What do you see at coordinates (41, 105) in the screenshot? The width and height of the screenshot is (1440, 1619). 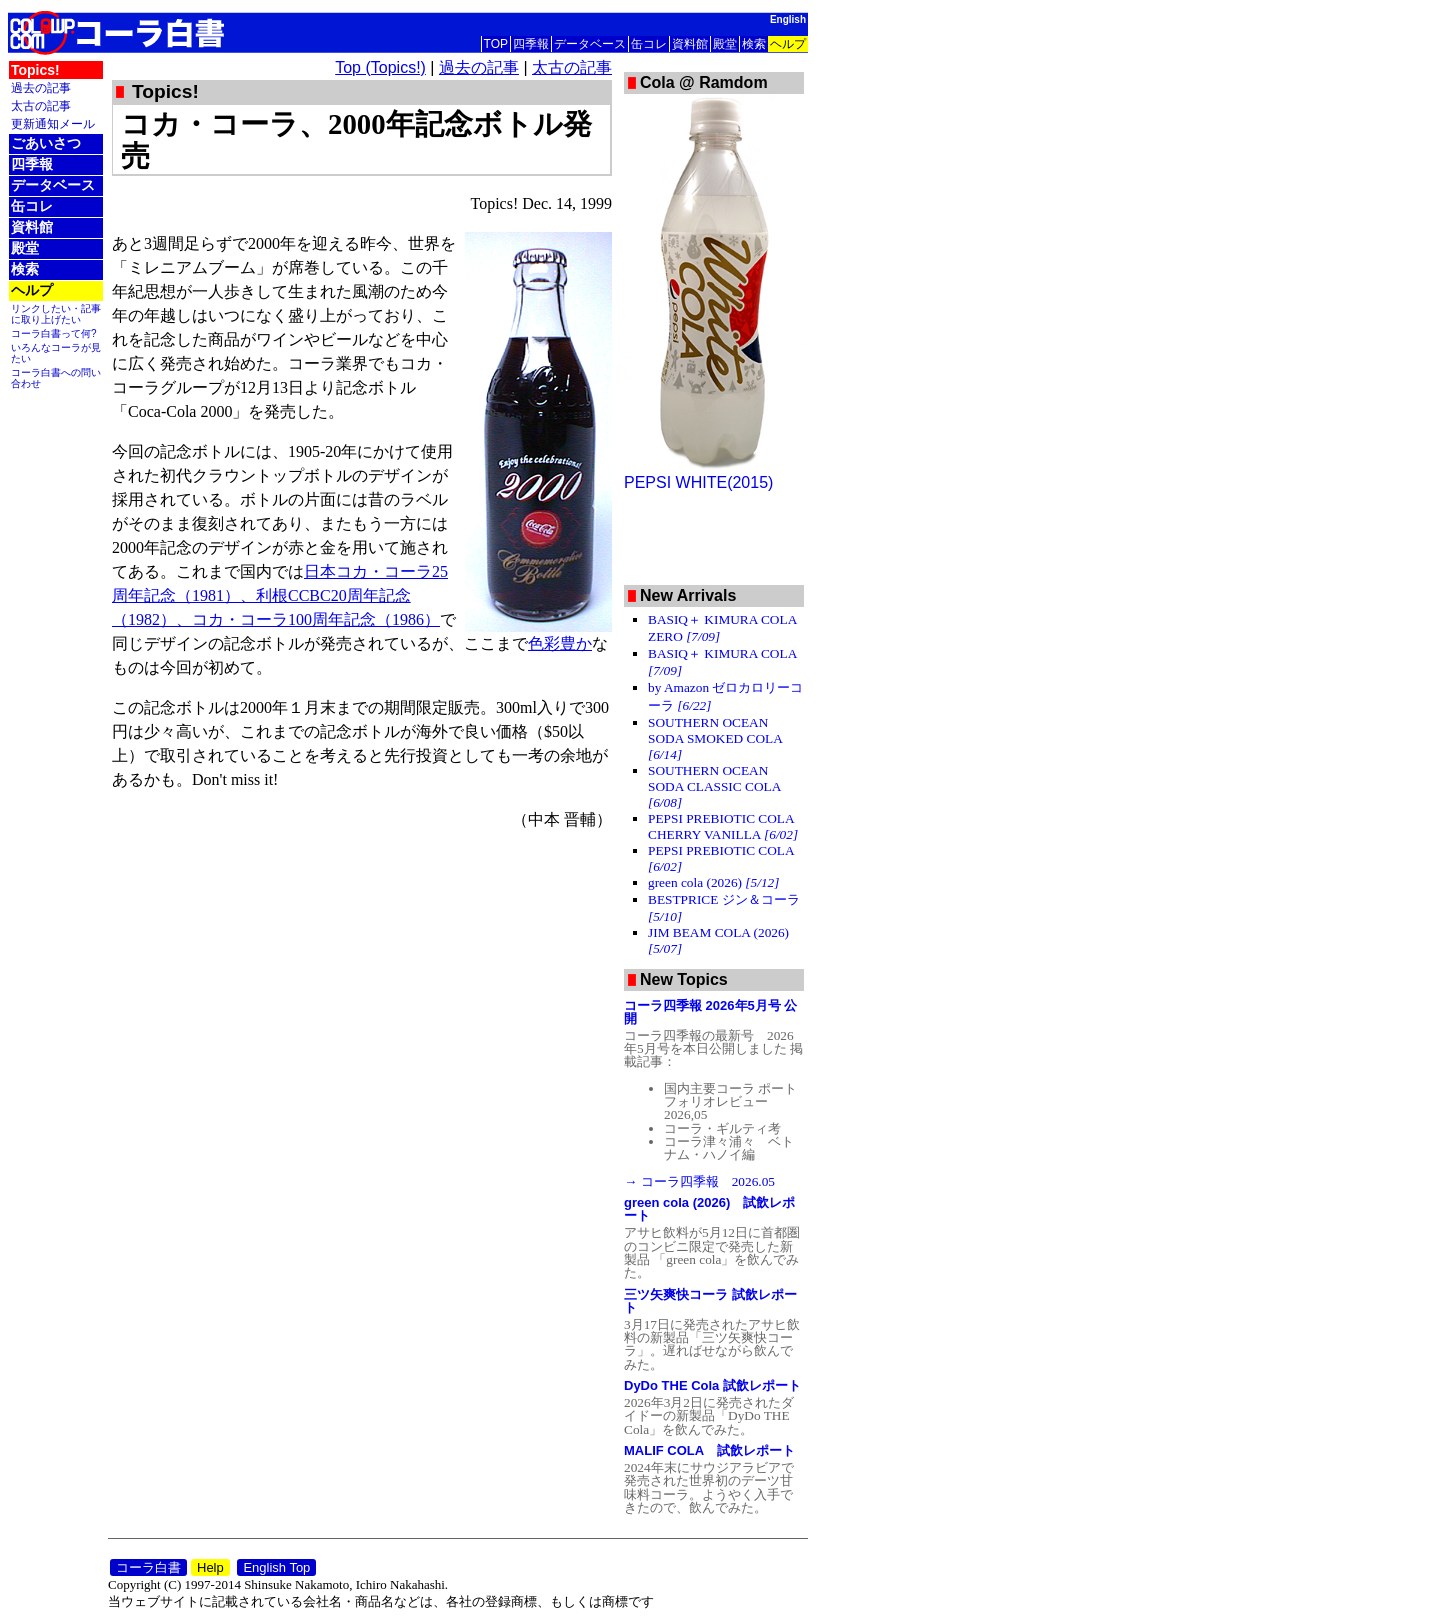 I see `太古の記事` at bounding box center [41, 105].